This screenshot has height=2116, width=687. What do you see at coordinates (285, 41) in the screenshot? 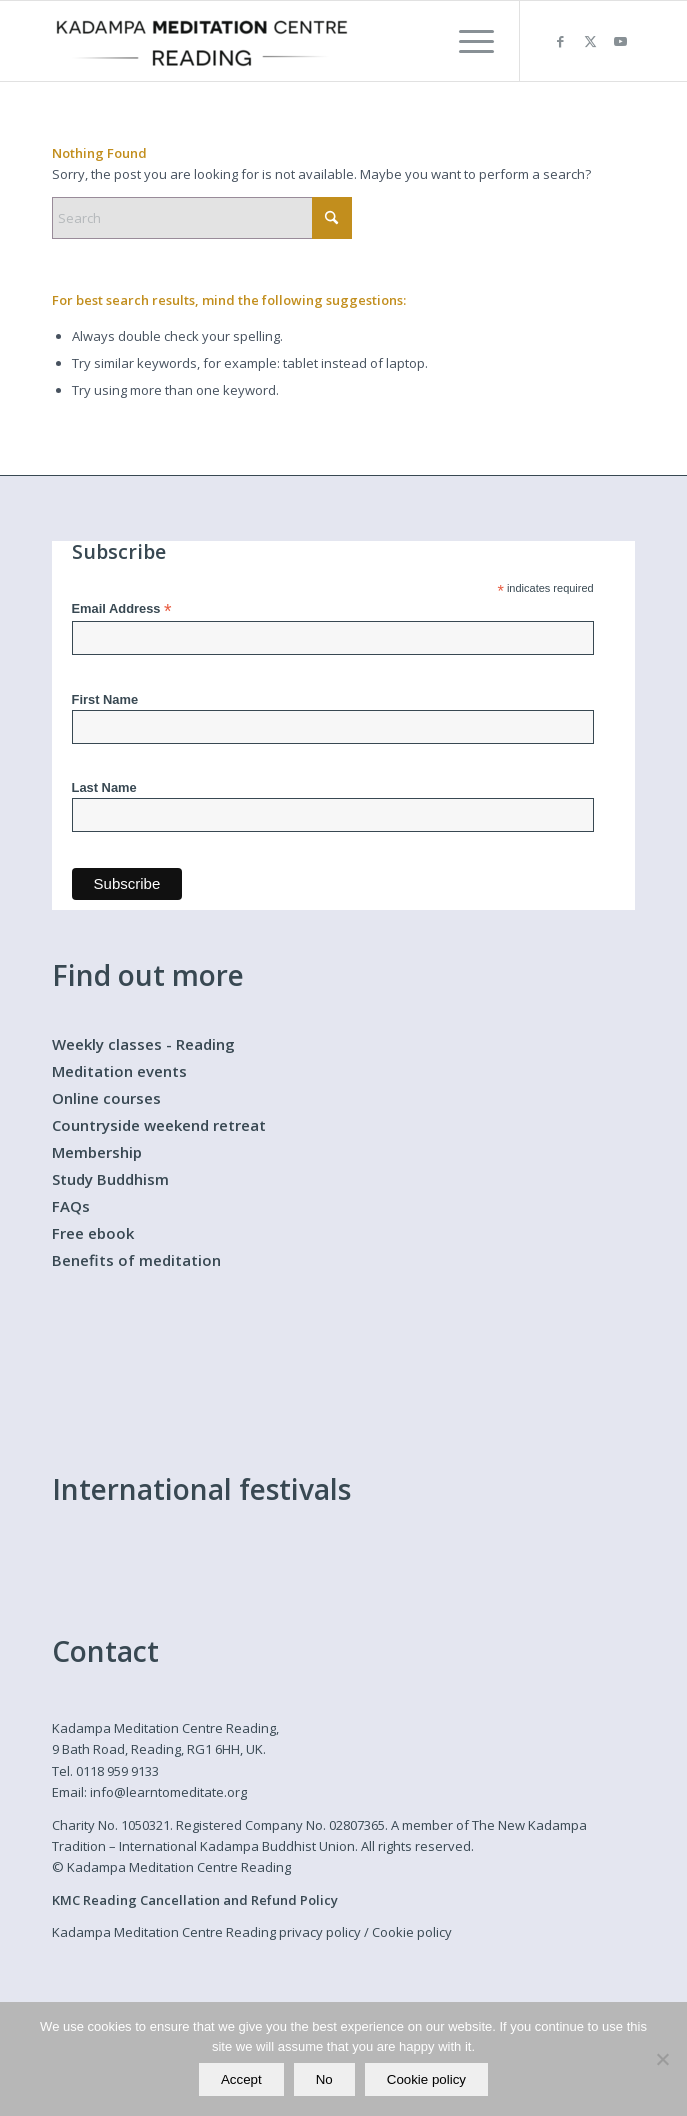
I see `[Kadampa Meditation Centre Reading]` at bounding box center [285, 41].